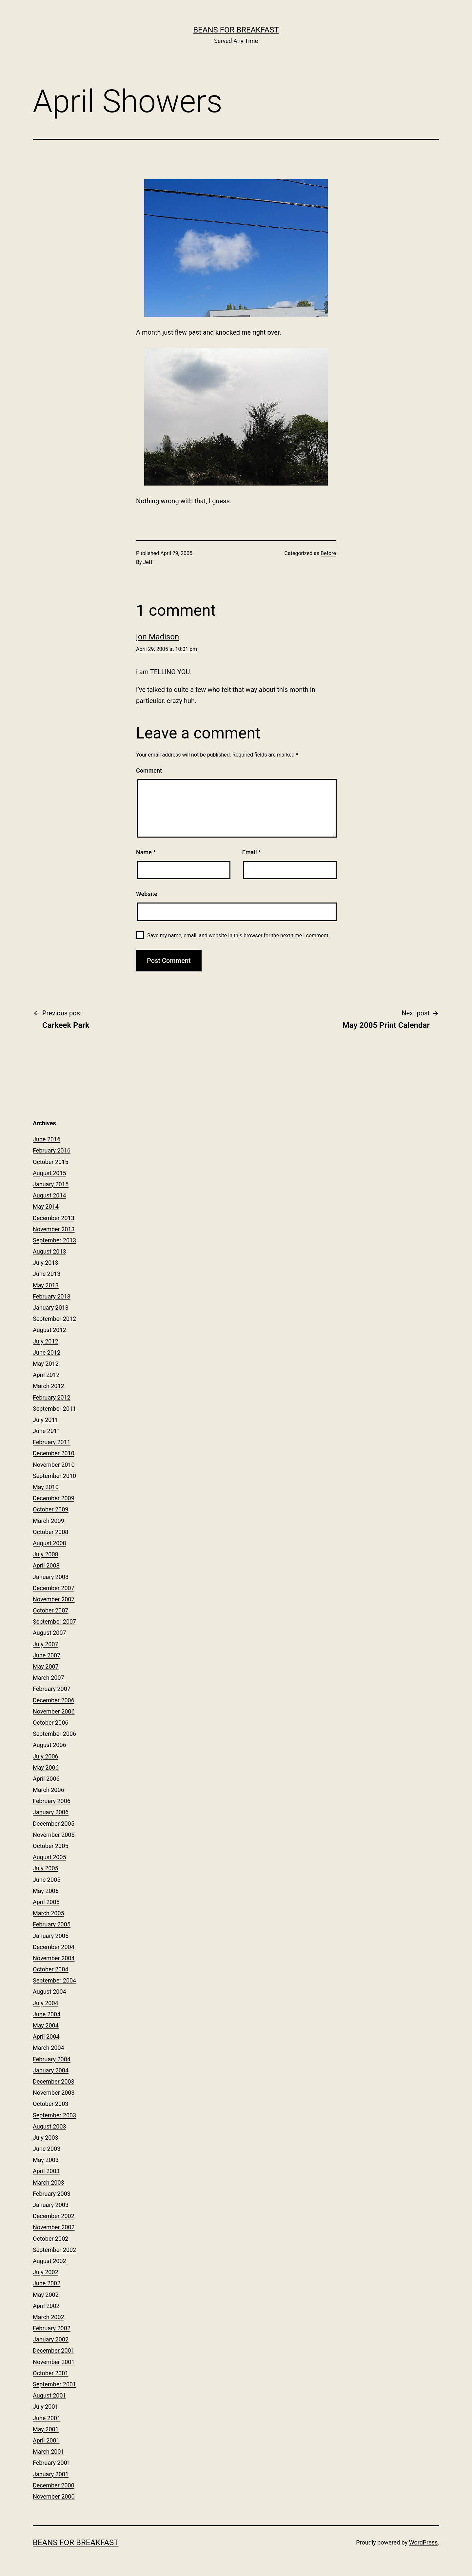  Describe the element at coordinates (423, 2542) in the screenshot. I see `WordPress` at that location.